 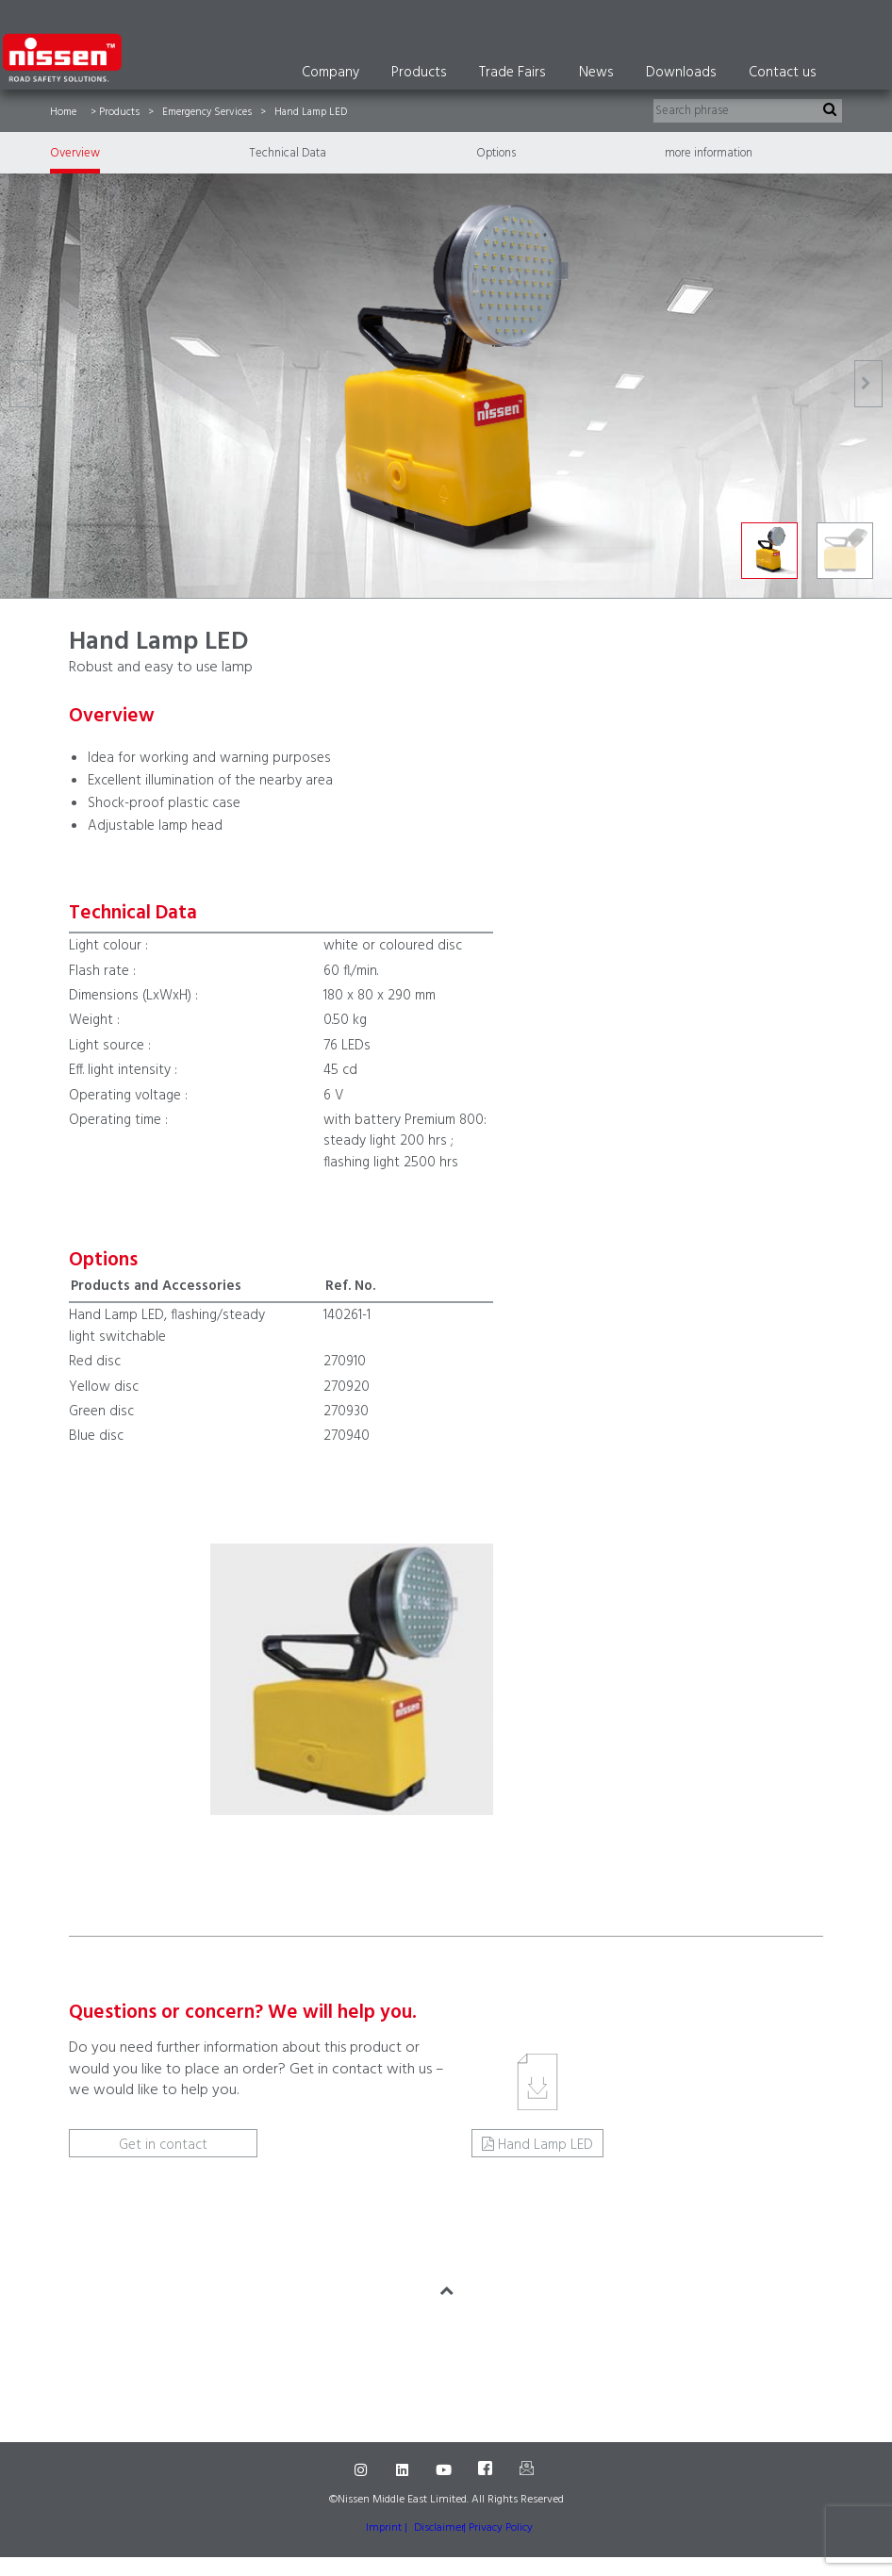 I want to click on | Privacy Policy, so click(x=498, y=2527).